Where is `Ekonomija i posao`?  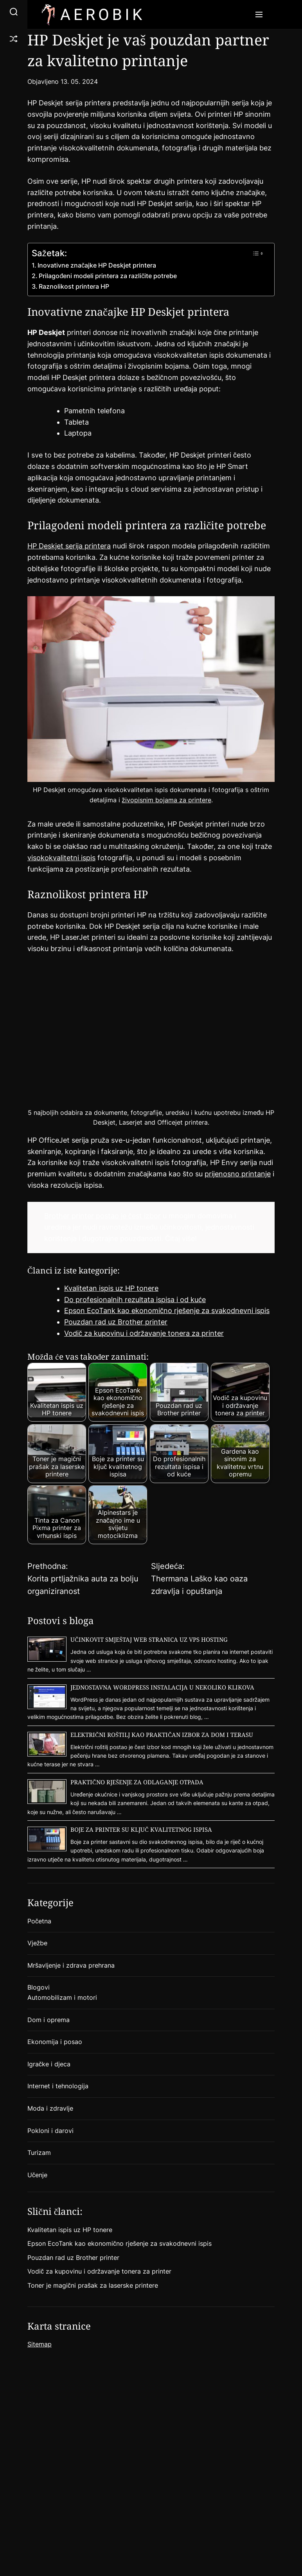
Ekonomija i posao is located at coordinates (54, 2042).